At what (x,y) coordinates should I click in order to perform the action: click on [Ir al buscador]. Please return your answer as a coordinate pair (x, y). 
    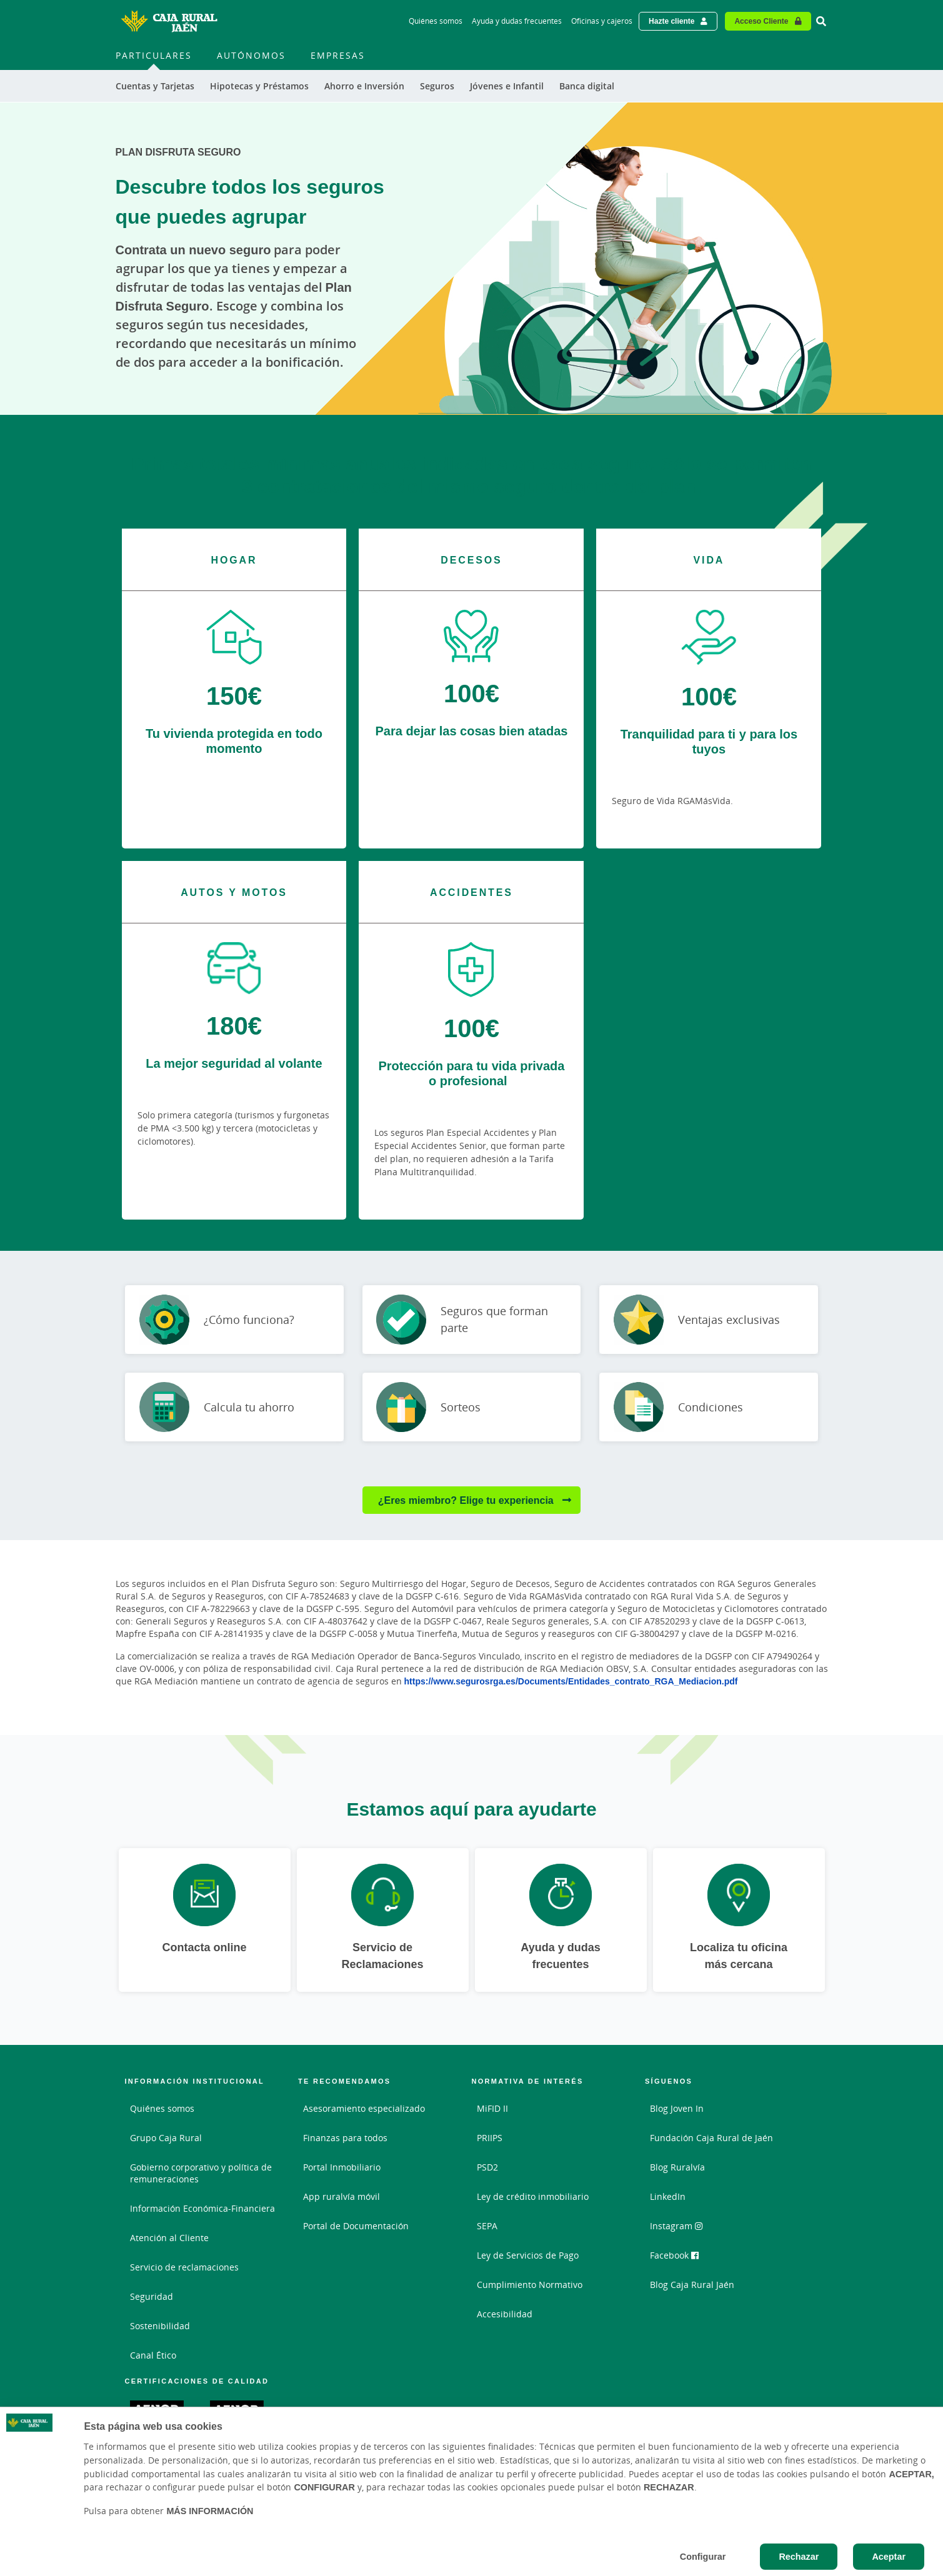
    Looking at the image, I should click on (821, 21).